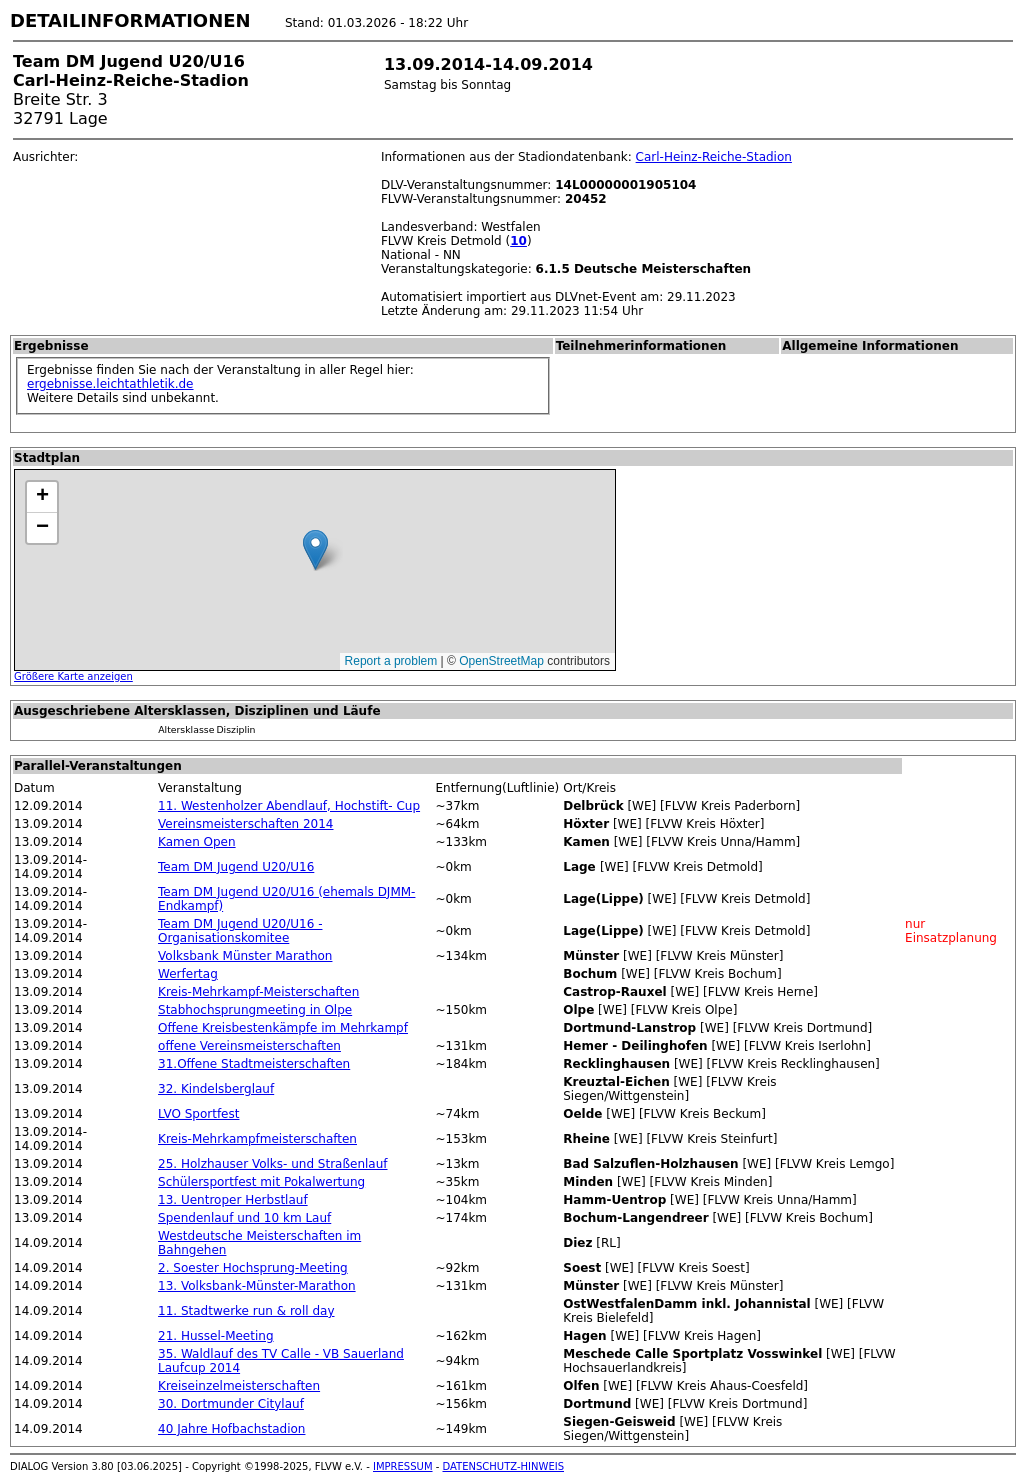  Describe the element at coordinates (261, 1182) in the screenshot. I see `Schülersportfest mit Pokalwertung` at that location.